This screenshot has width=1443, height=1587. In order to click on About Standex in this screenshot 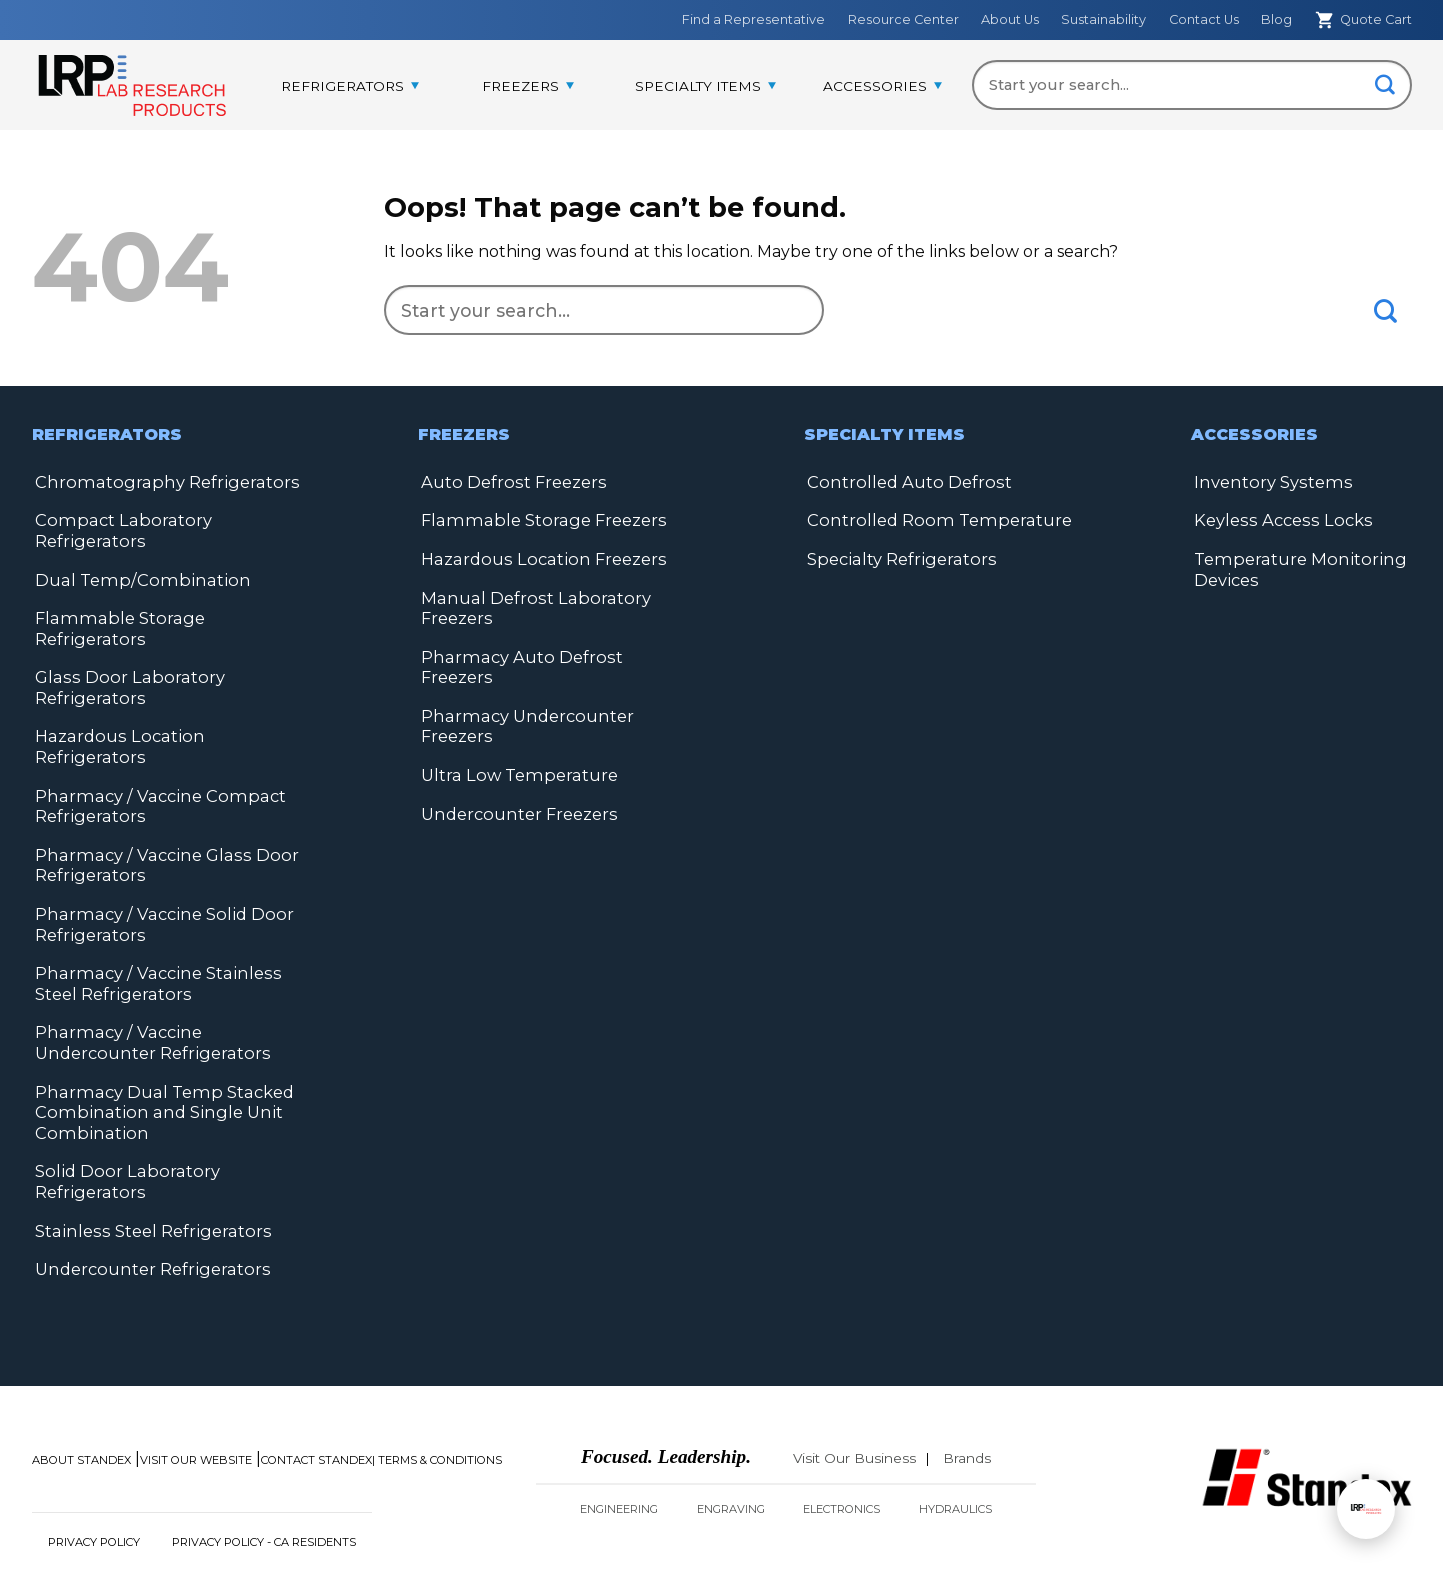, I will do `click(81, 1404)`.